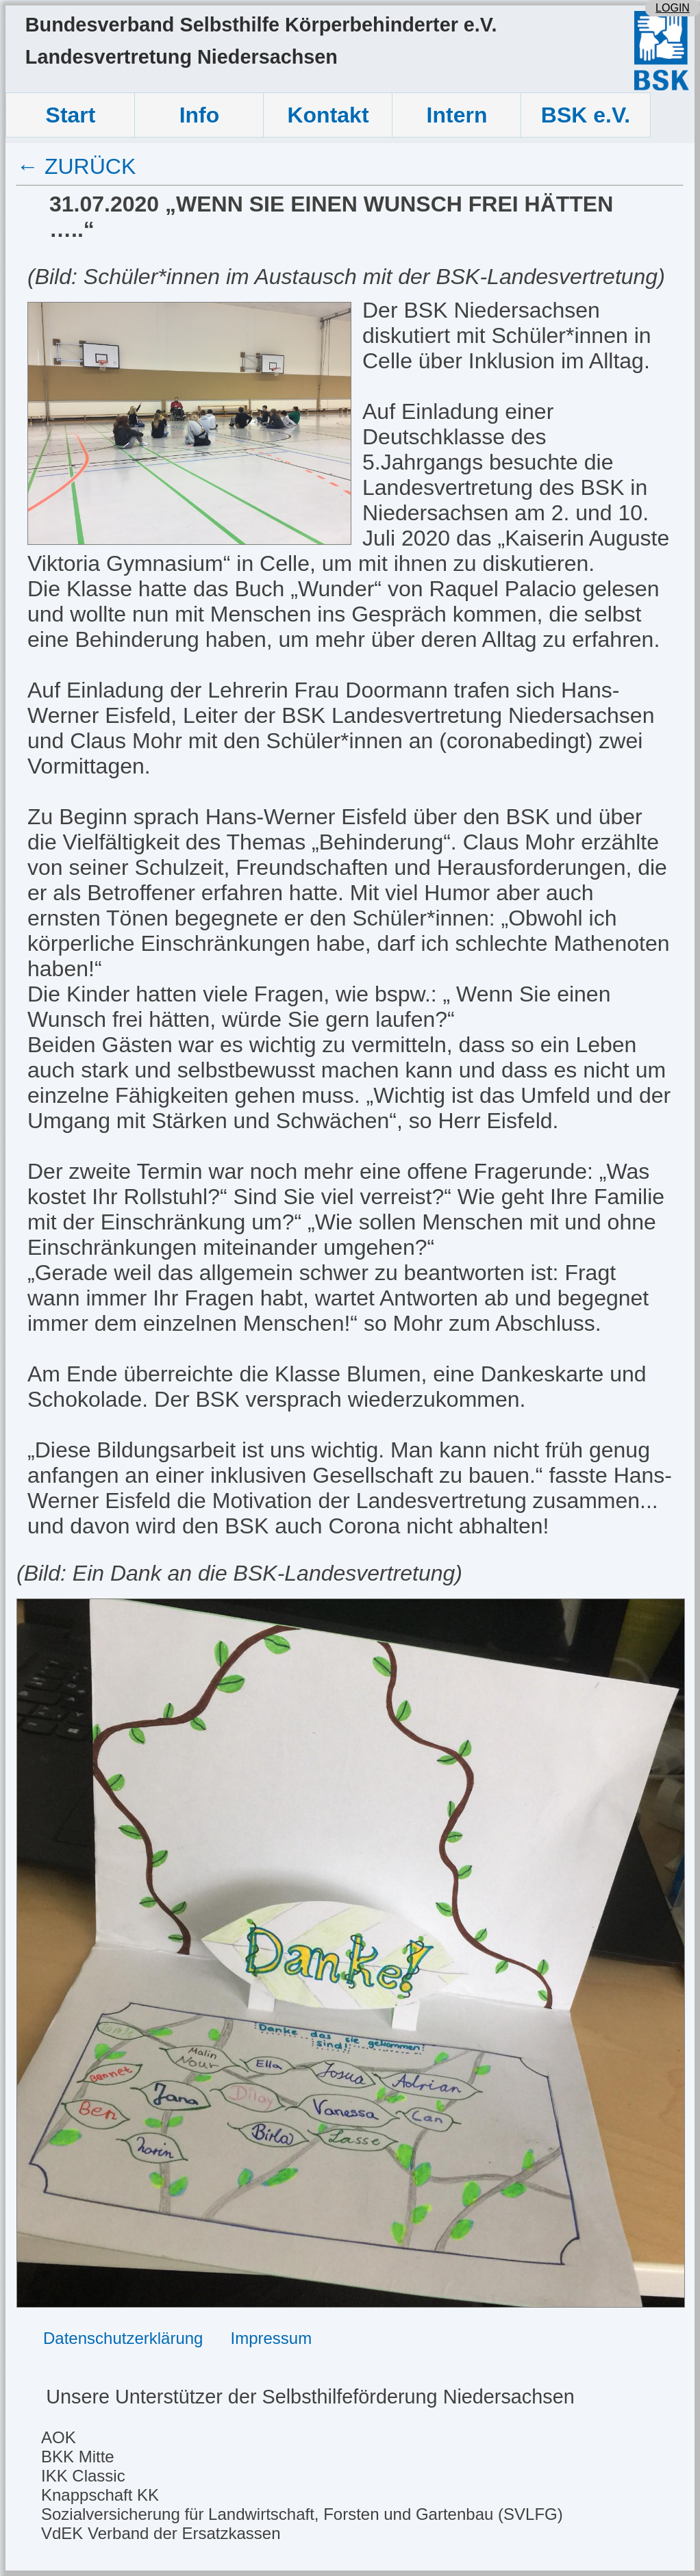 This screenshot has height=2576, width=700. What do you see at coordinates (271, 2338) in the screenshot?
I see `Impressum` at bounding box center [271, 2338].